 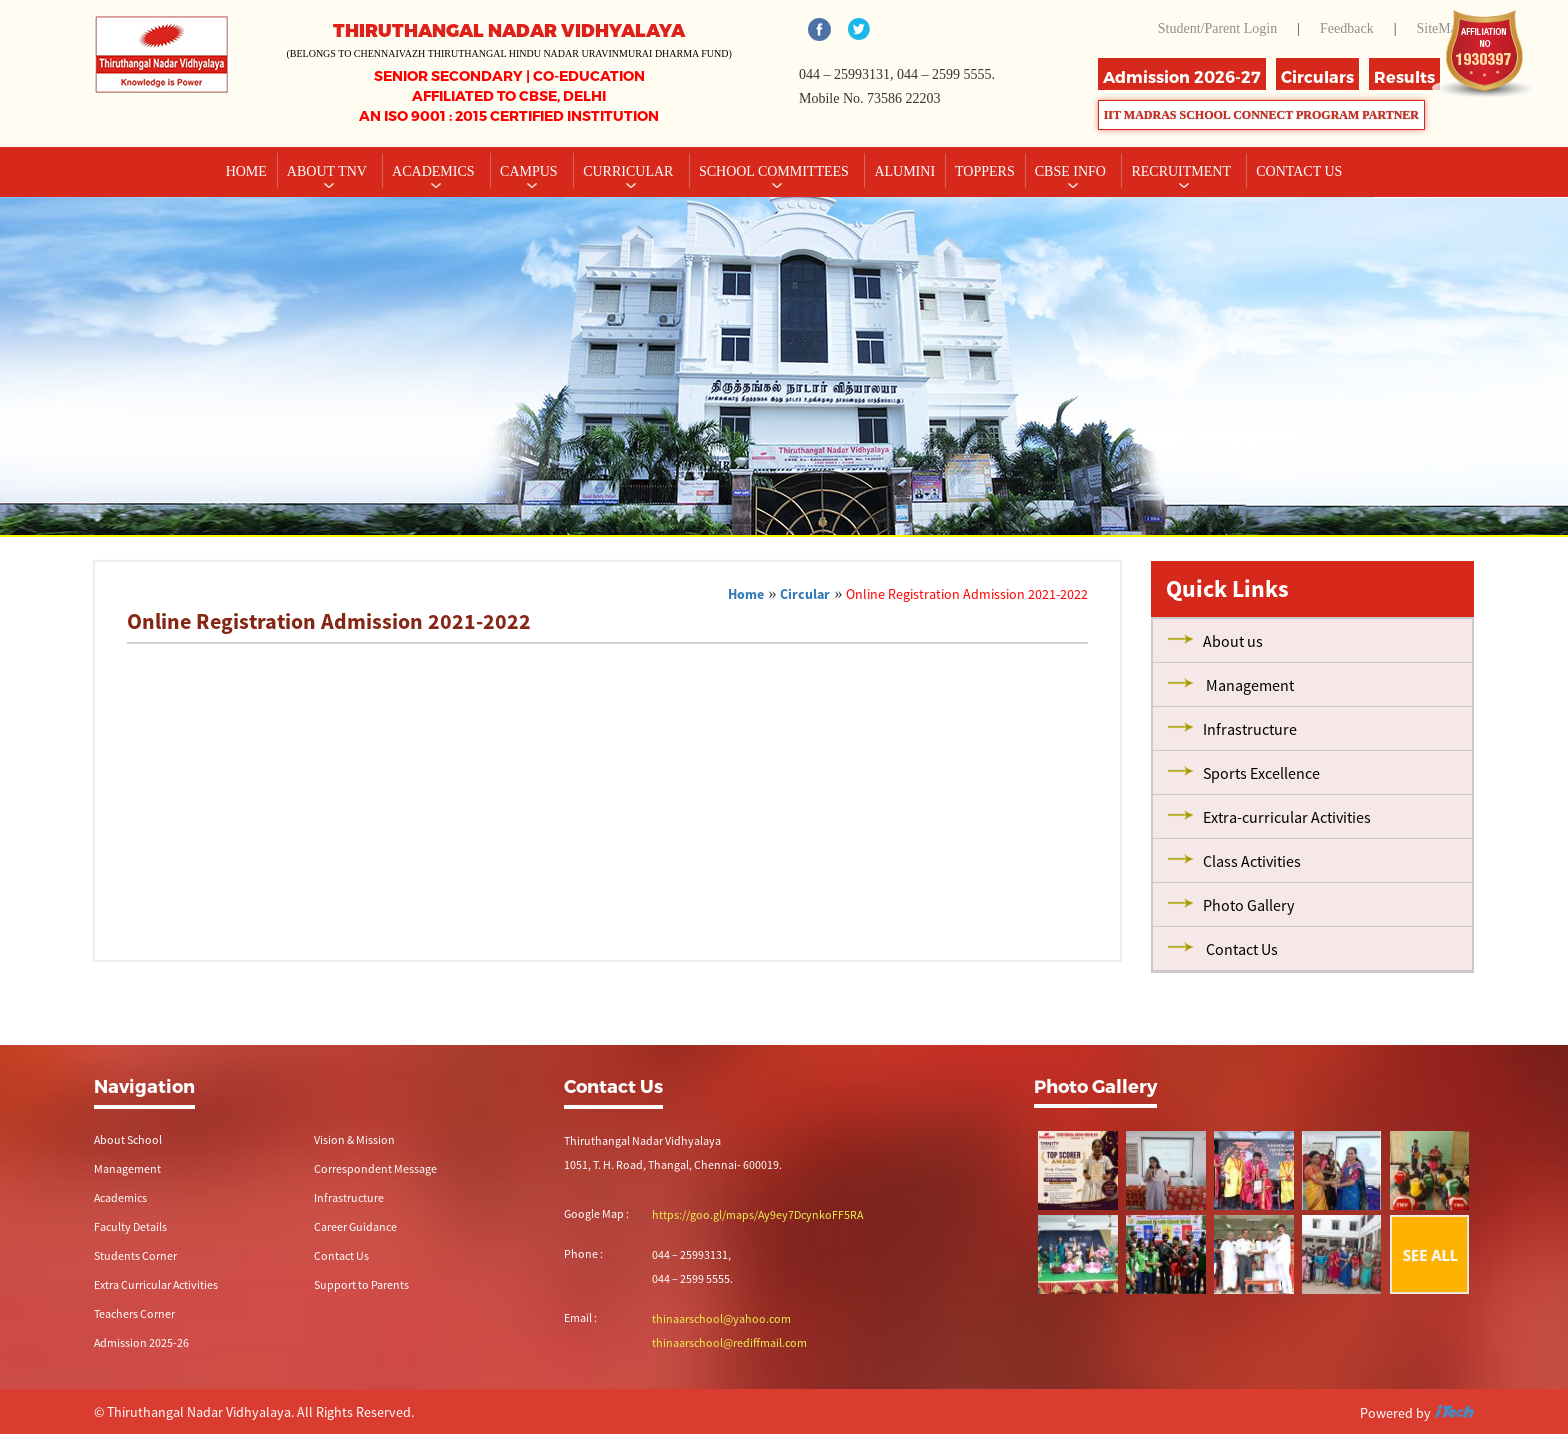 I want to click on Correspondent Message, so click(x=375, y=1168).